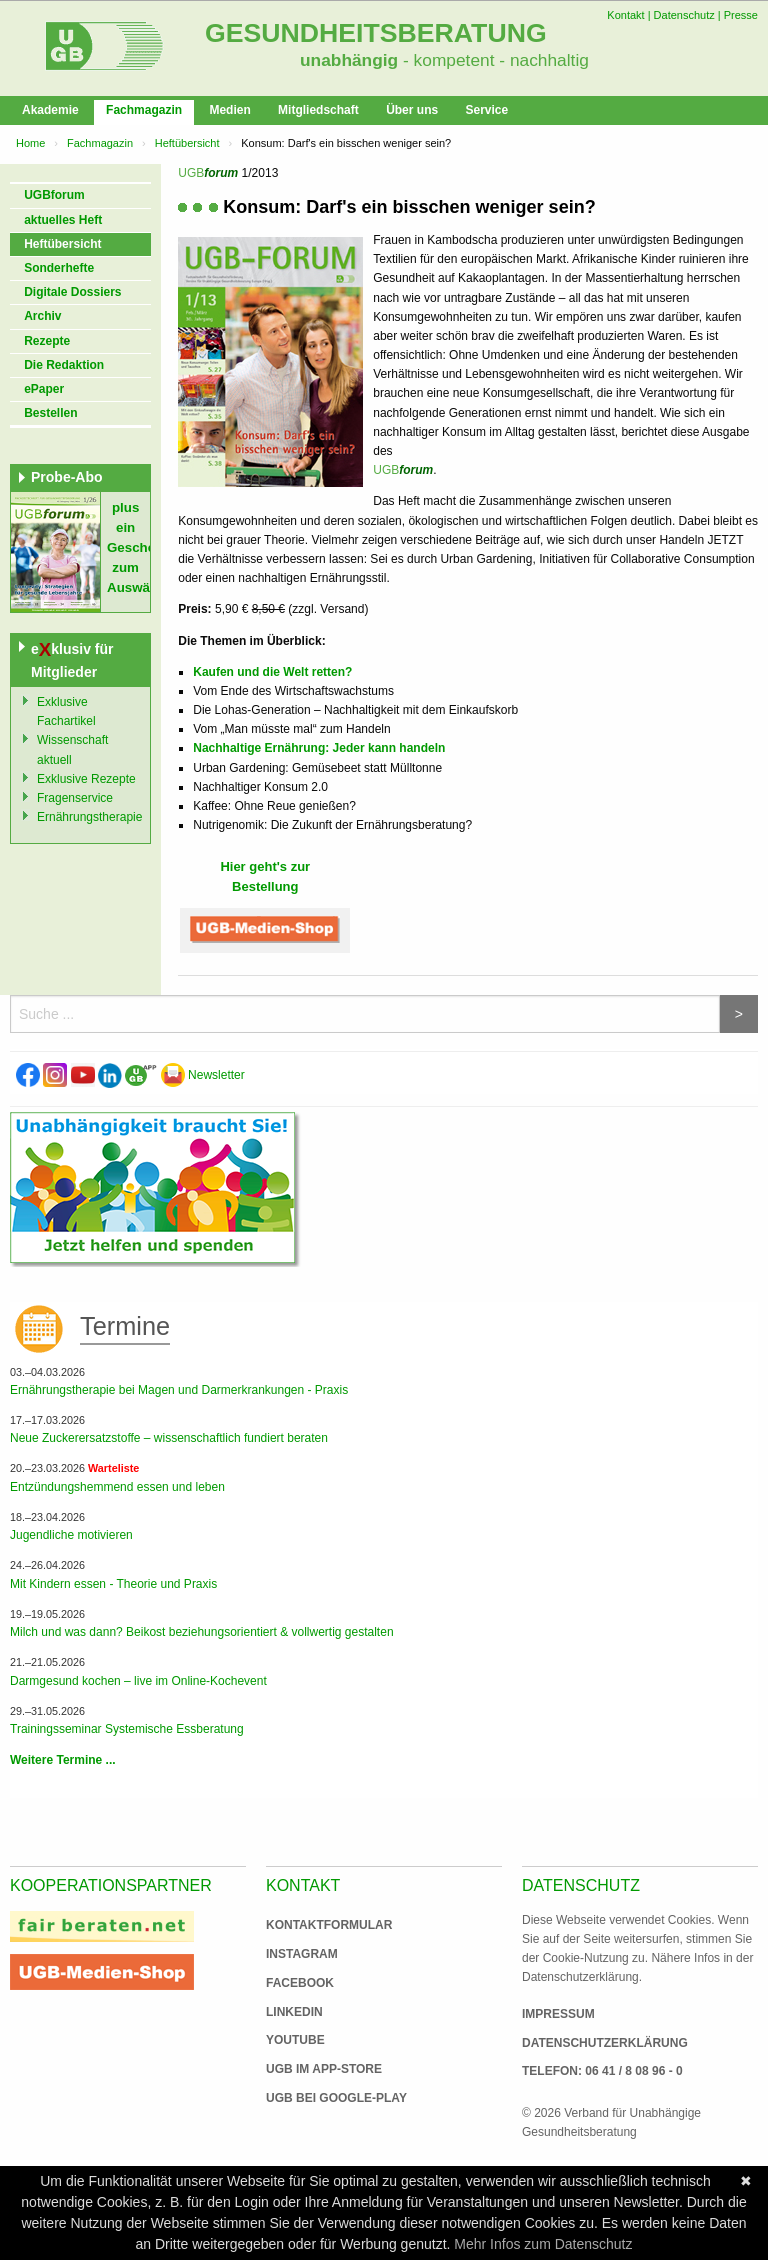 This screenshot has width=768, height=2260. What do you see at coordinates (295, 2040) in the screenshot?
I see `Youtube` at bounding box center [295, 2040].